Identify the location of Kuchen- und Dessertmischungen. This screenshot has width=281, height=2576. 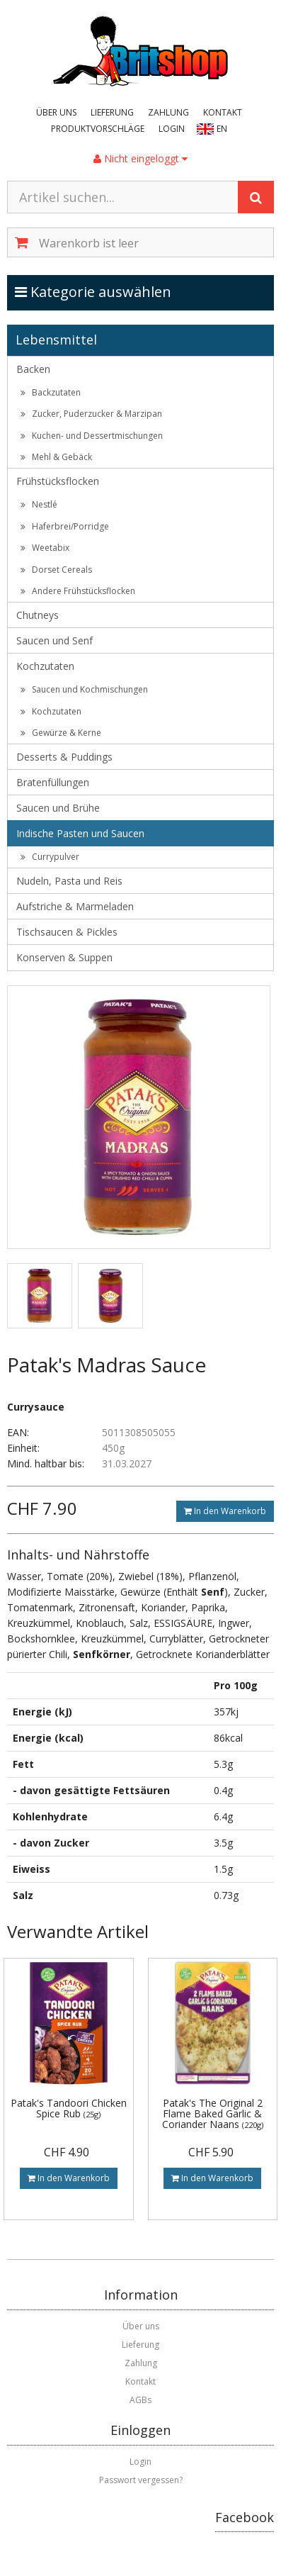
(92, 436).